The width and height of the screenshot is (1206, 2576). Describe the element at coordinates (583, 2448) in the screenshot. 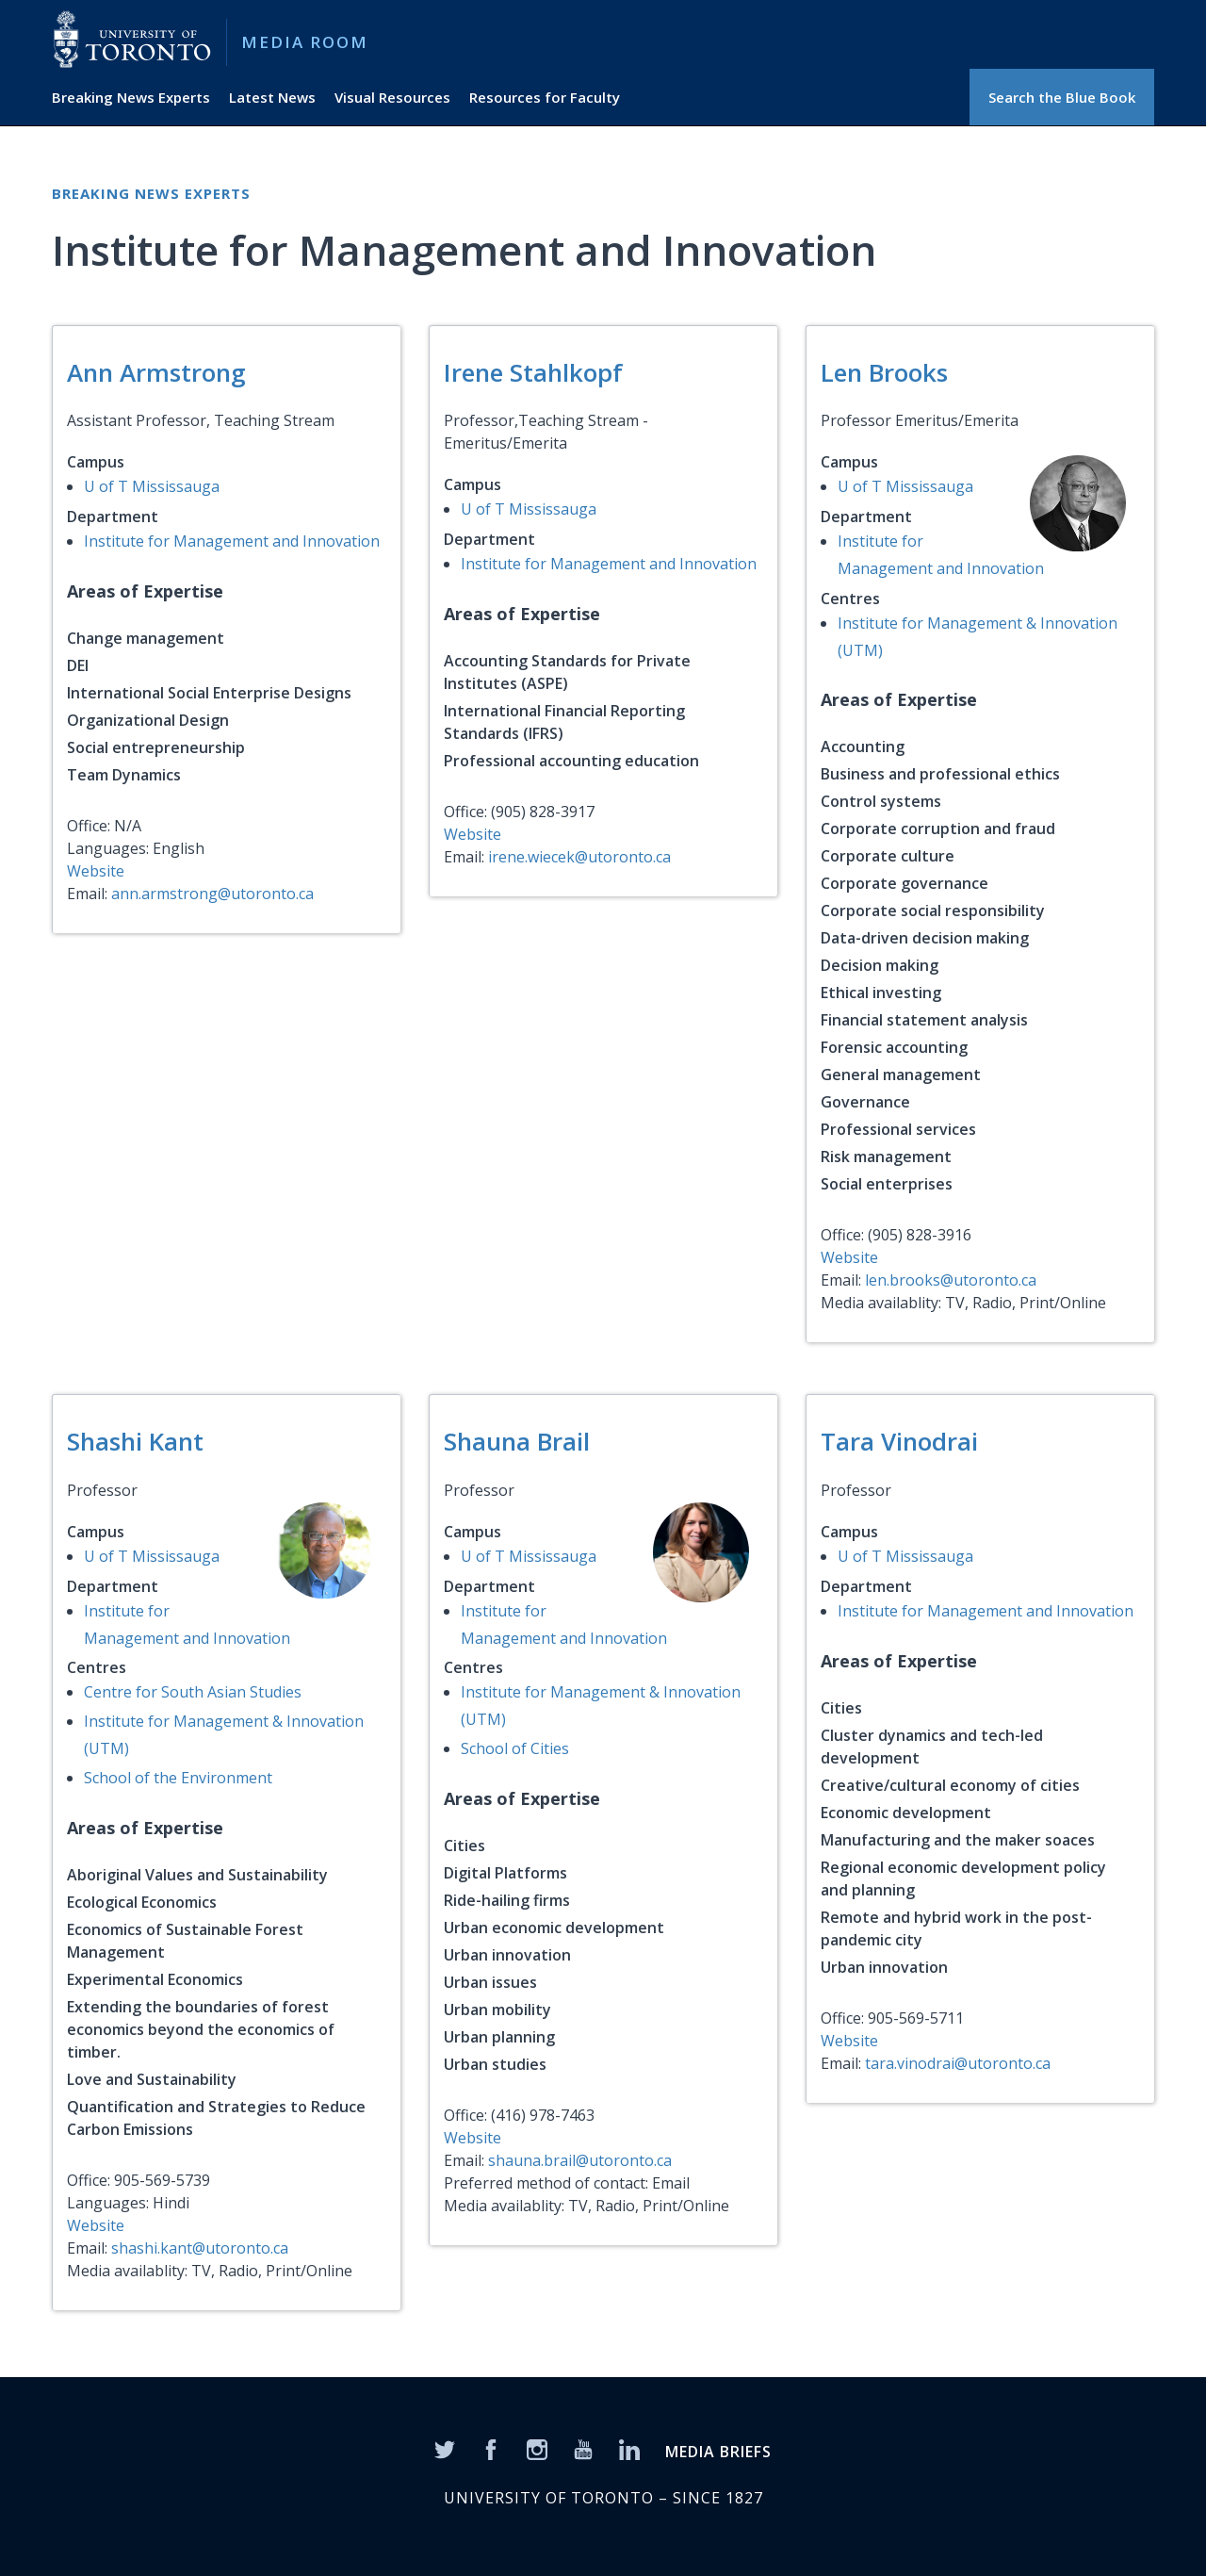

I see `[YouTube]` at that location.